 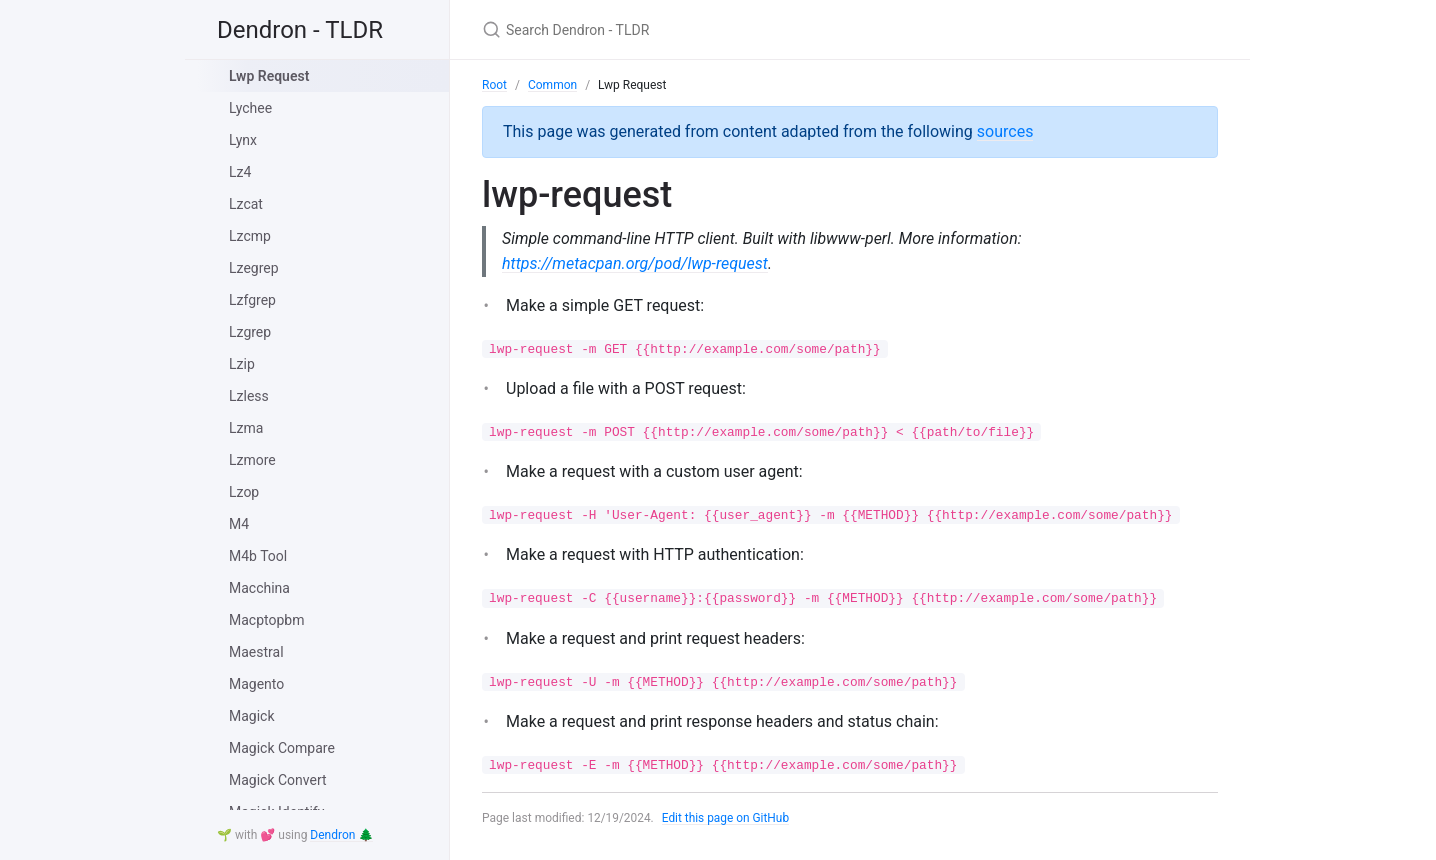 I want to click on Lzless, so click(x=249, y=396).